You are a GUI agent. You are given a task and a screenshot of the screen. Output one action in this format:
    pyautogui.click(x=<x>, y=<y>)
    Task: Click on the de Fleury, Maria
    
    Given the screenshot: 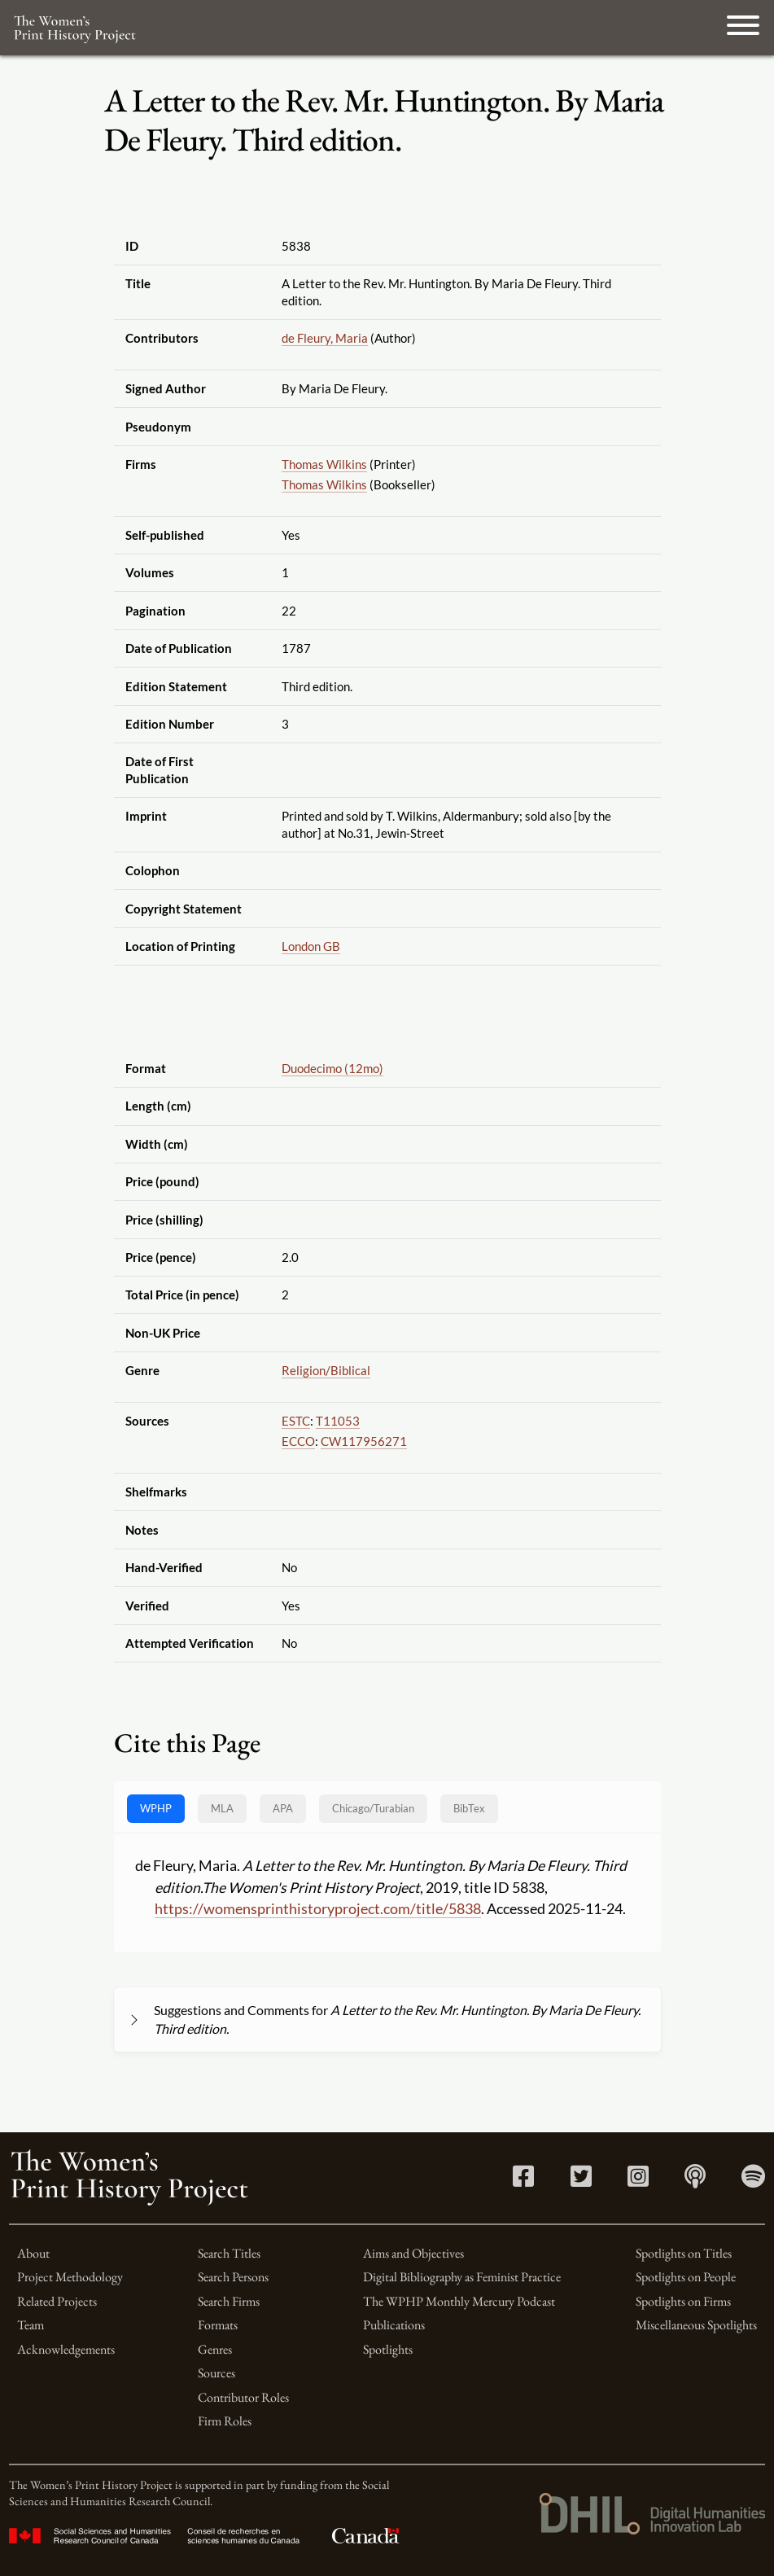 What is the action you would take?
    pyautogui.click(x=325, y=338)
    